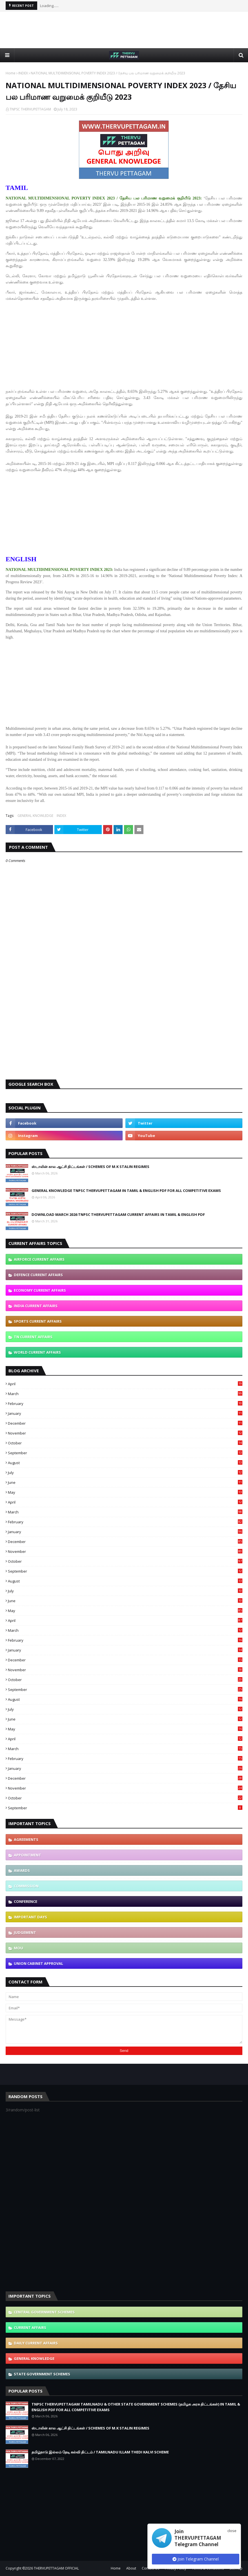 The height and width of the screenshot is (2576, 248). What do you see at coordinates (100, 2452) in the screenshot?
I see `தமிழ்நாடு இல்லம் தேடி கல்வி திட்டம் / TAMILNADU ILLAM THEDI KALVI SCHEME` at bounding box center [100, 2452].